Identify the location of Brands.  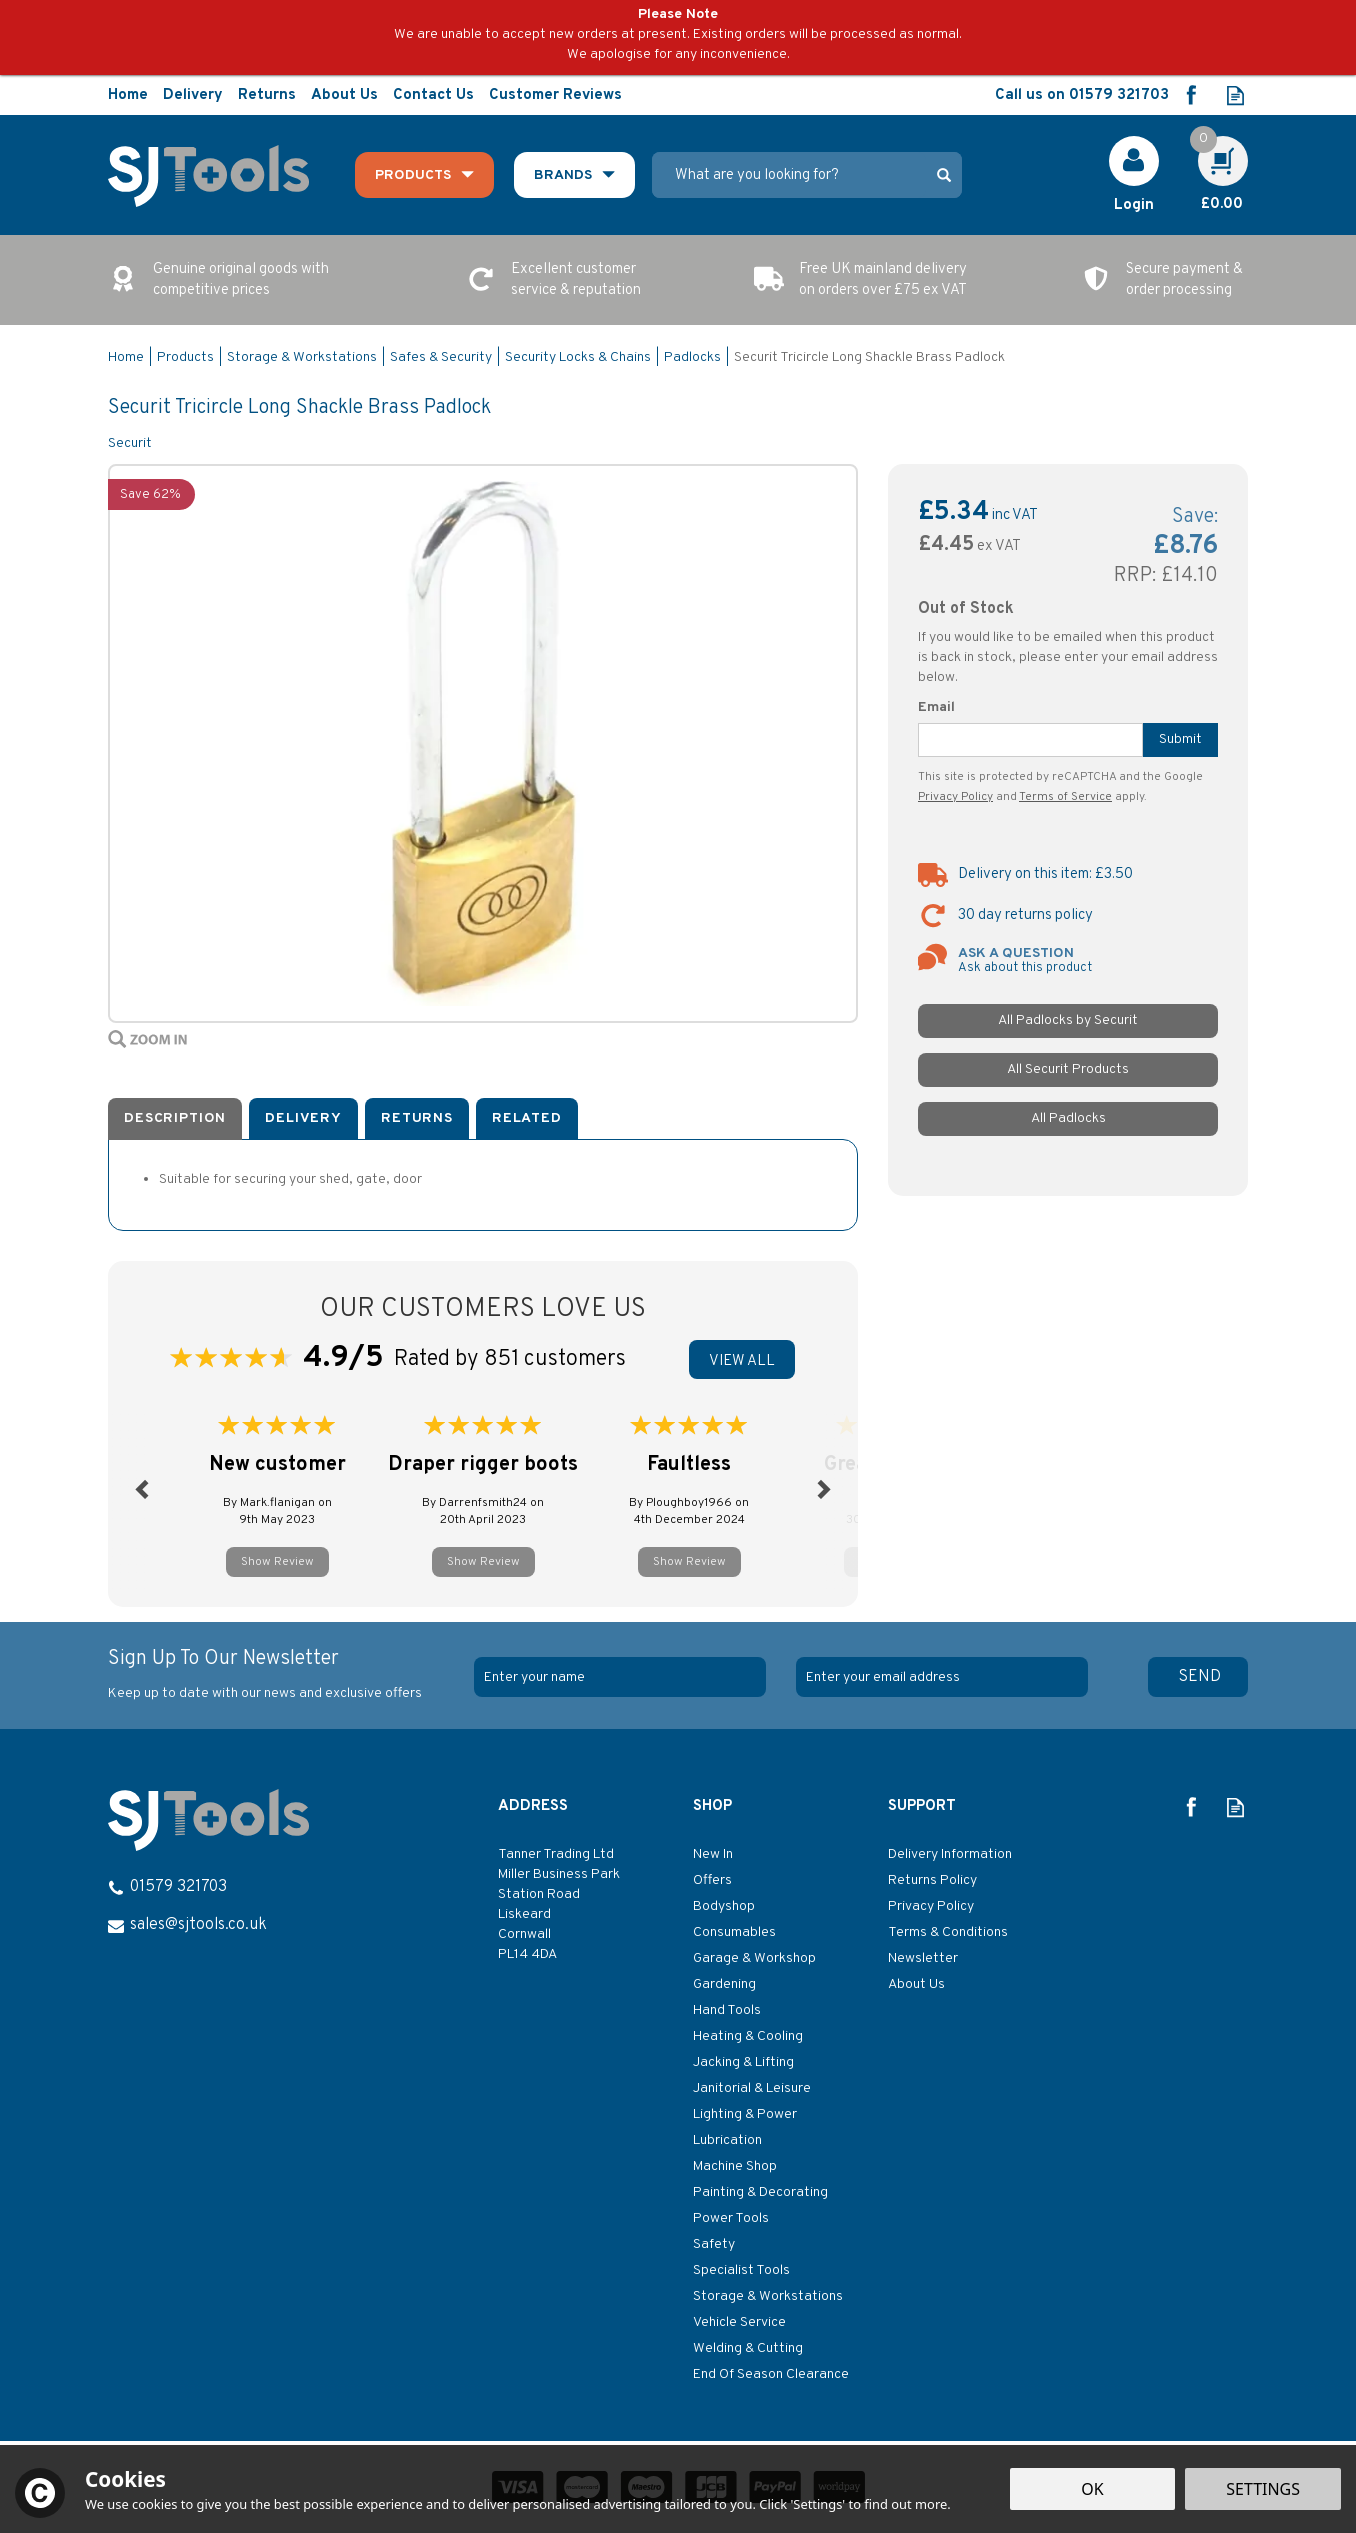
(563, 175).